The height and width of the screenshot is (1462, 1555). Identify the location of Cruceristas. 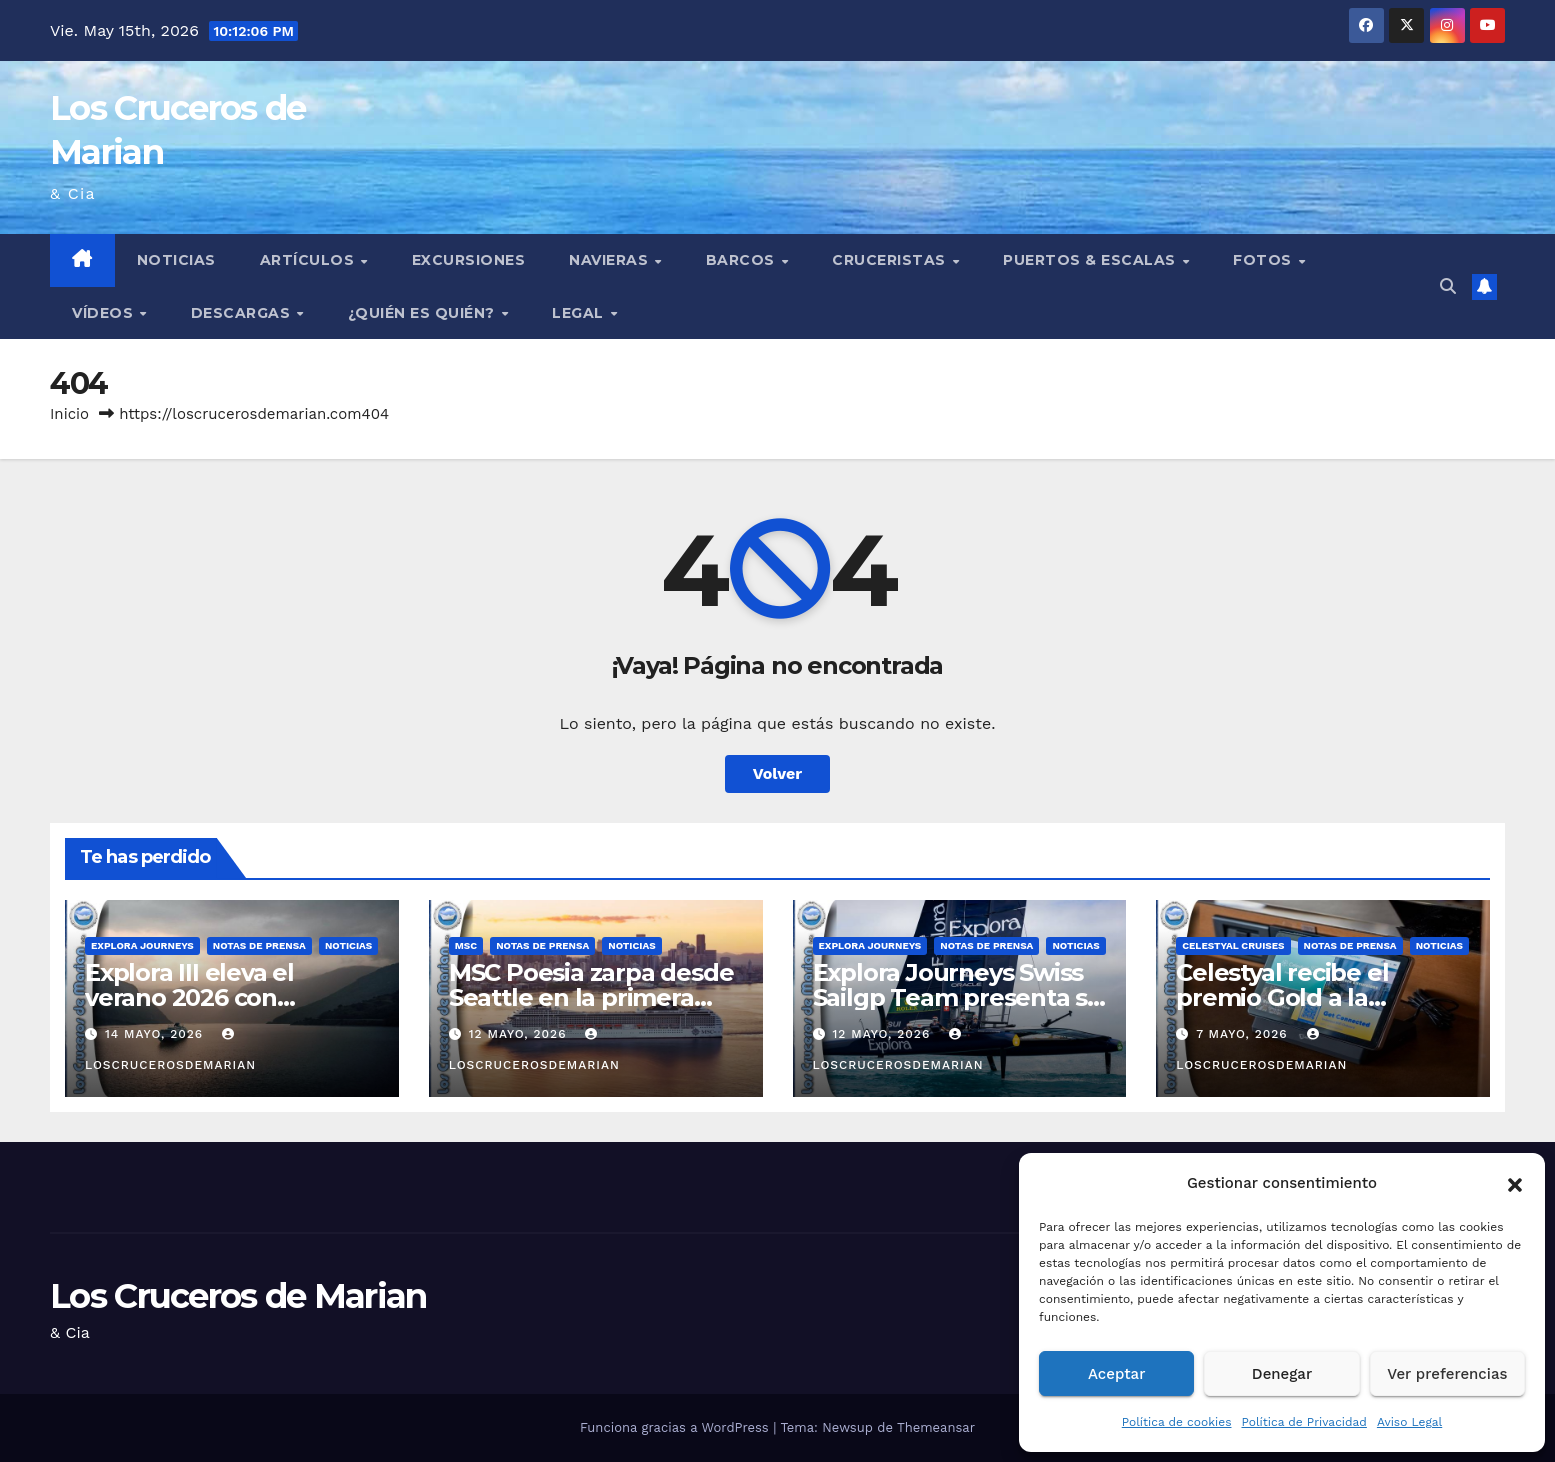
(891, 260).